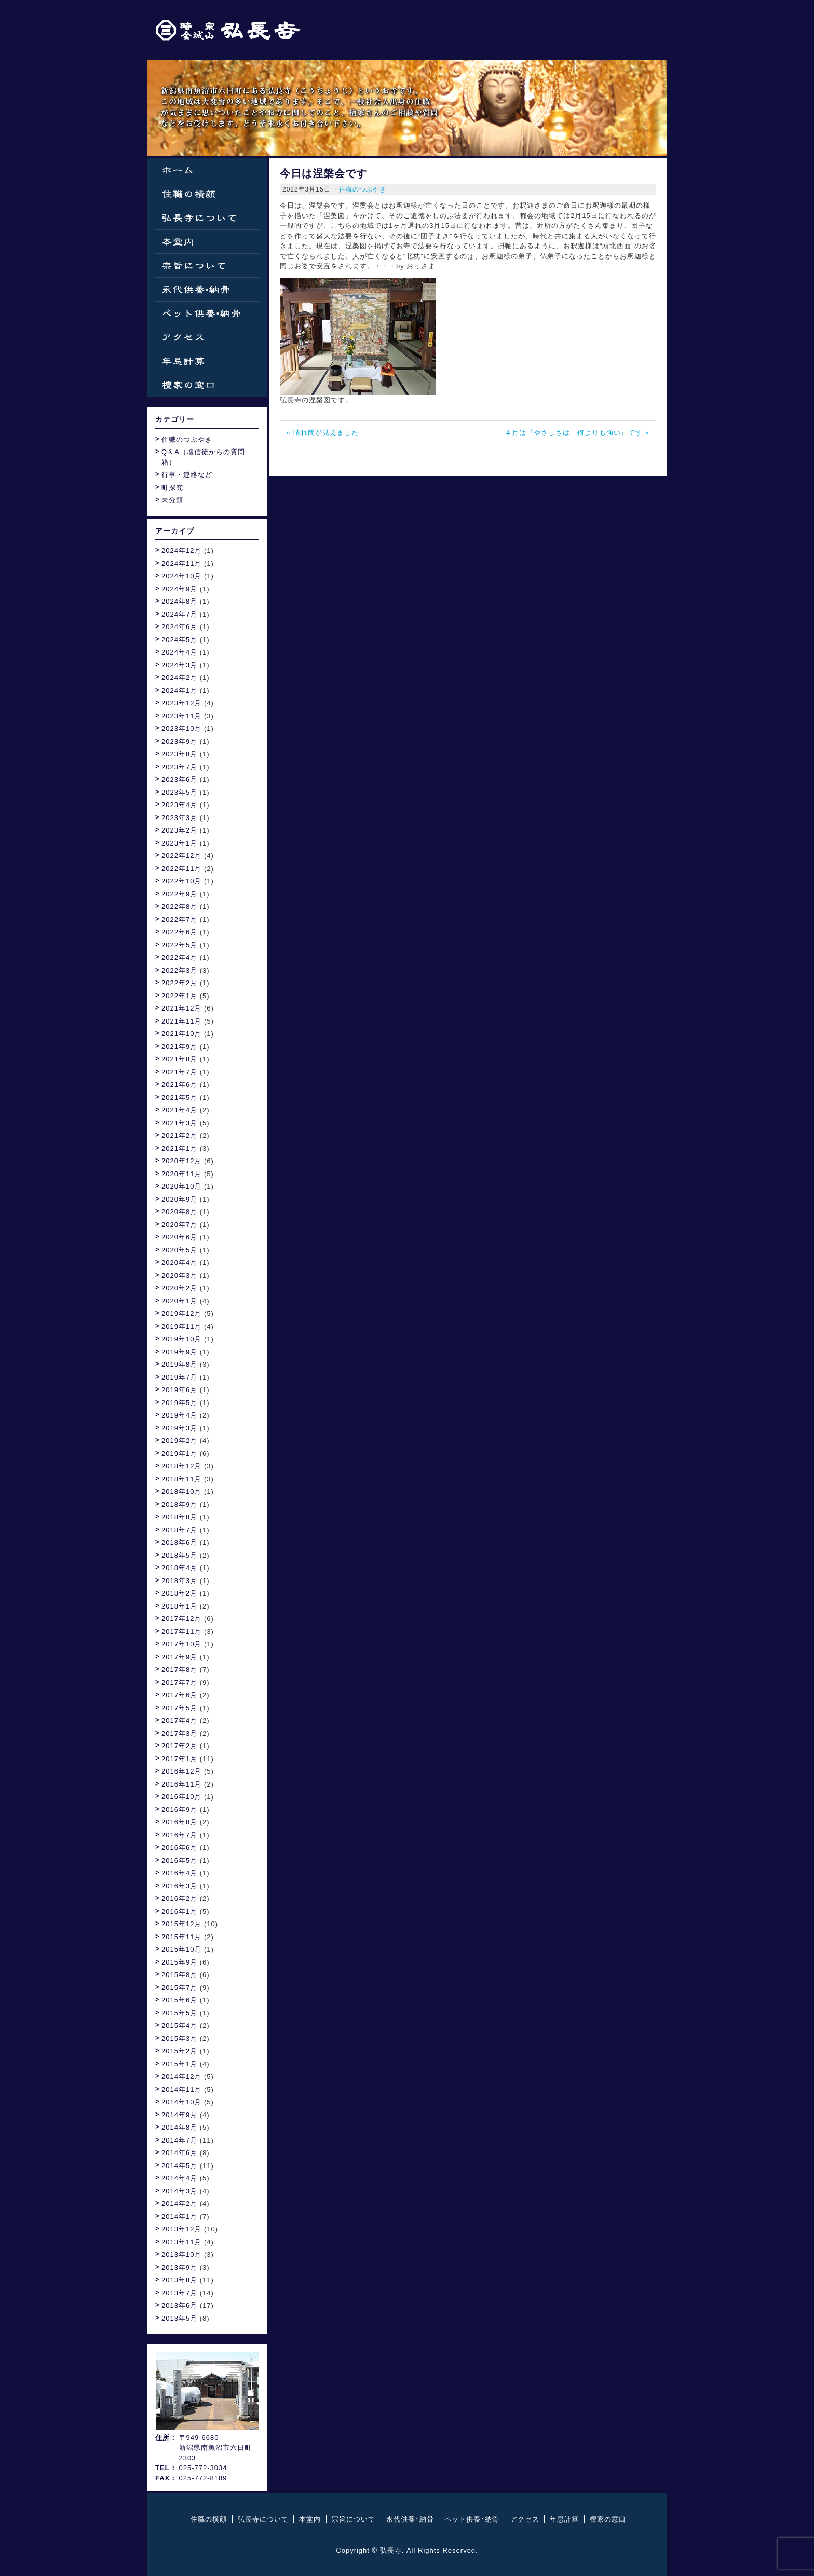 The image size is (814, 2576). Describe the element at coordinates (181, 716) in the screenshot. I see `2023年11月` at that location.